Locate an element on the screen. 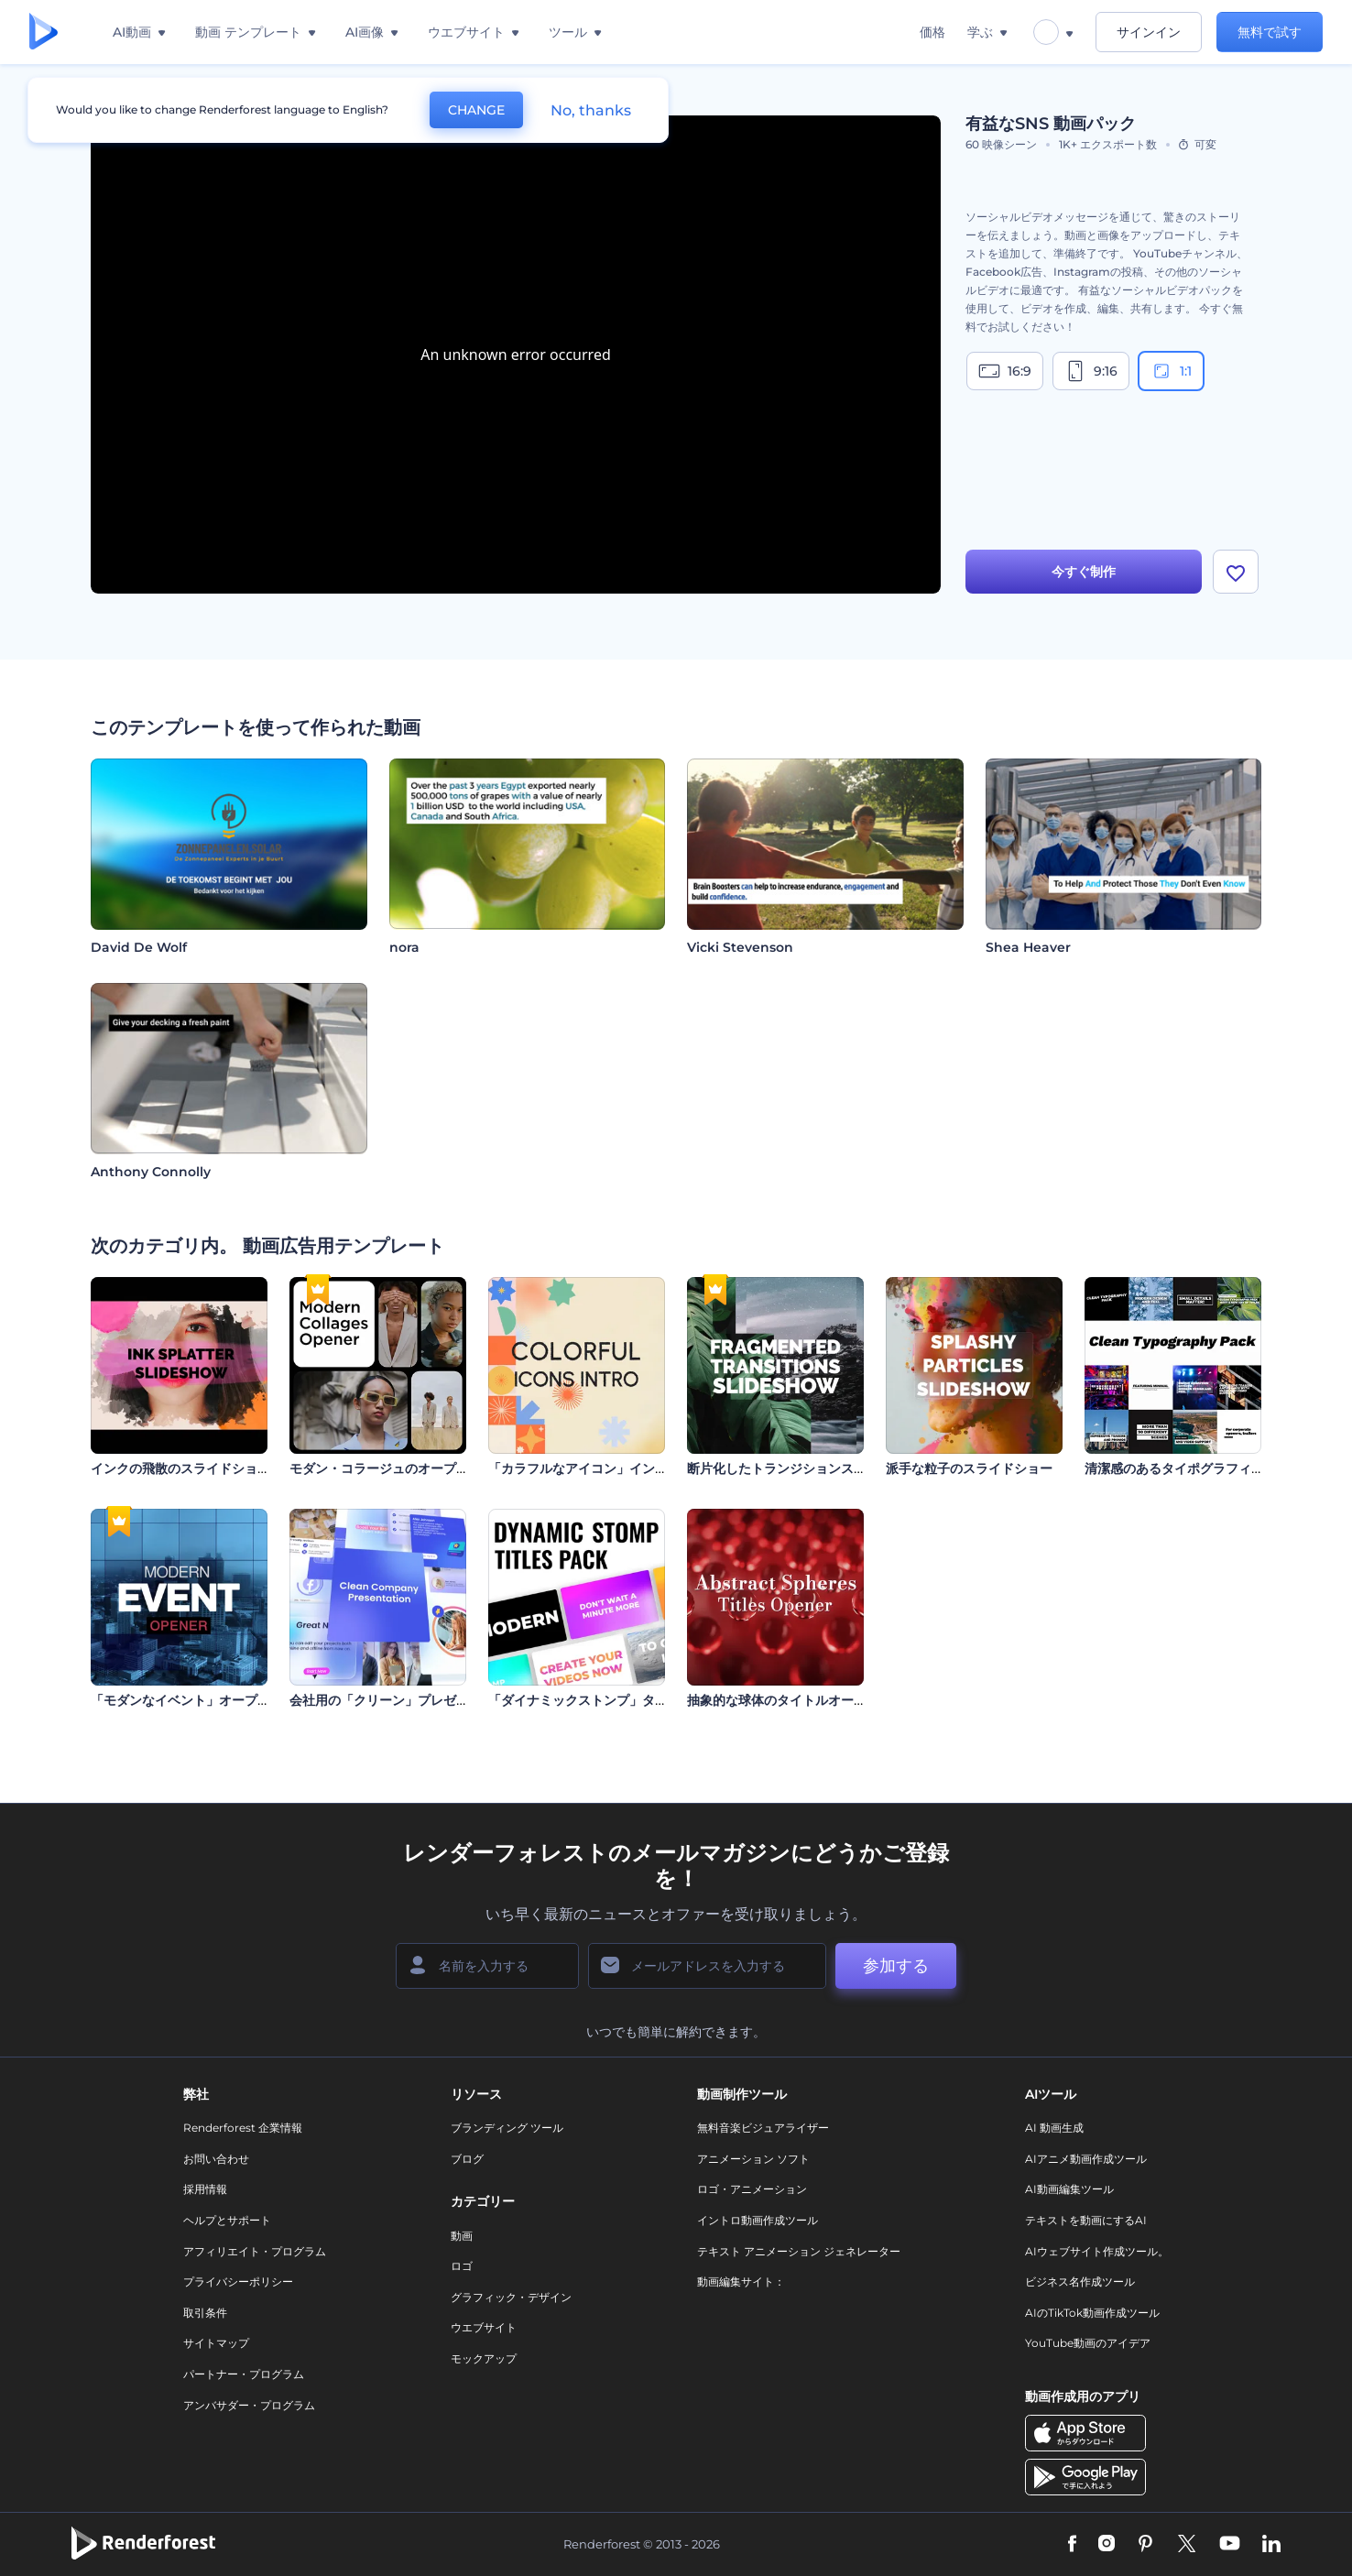 This screenshot has height=2576, width=1352. 会社用の「クリーン」プレゼンテーション is located at coordinates (411, 1700).